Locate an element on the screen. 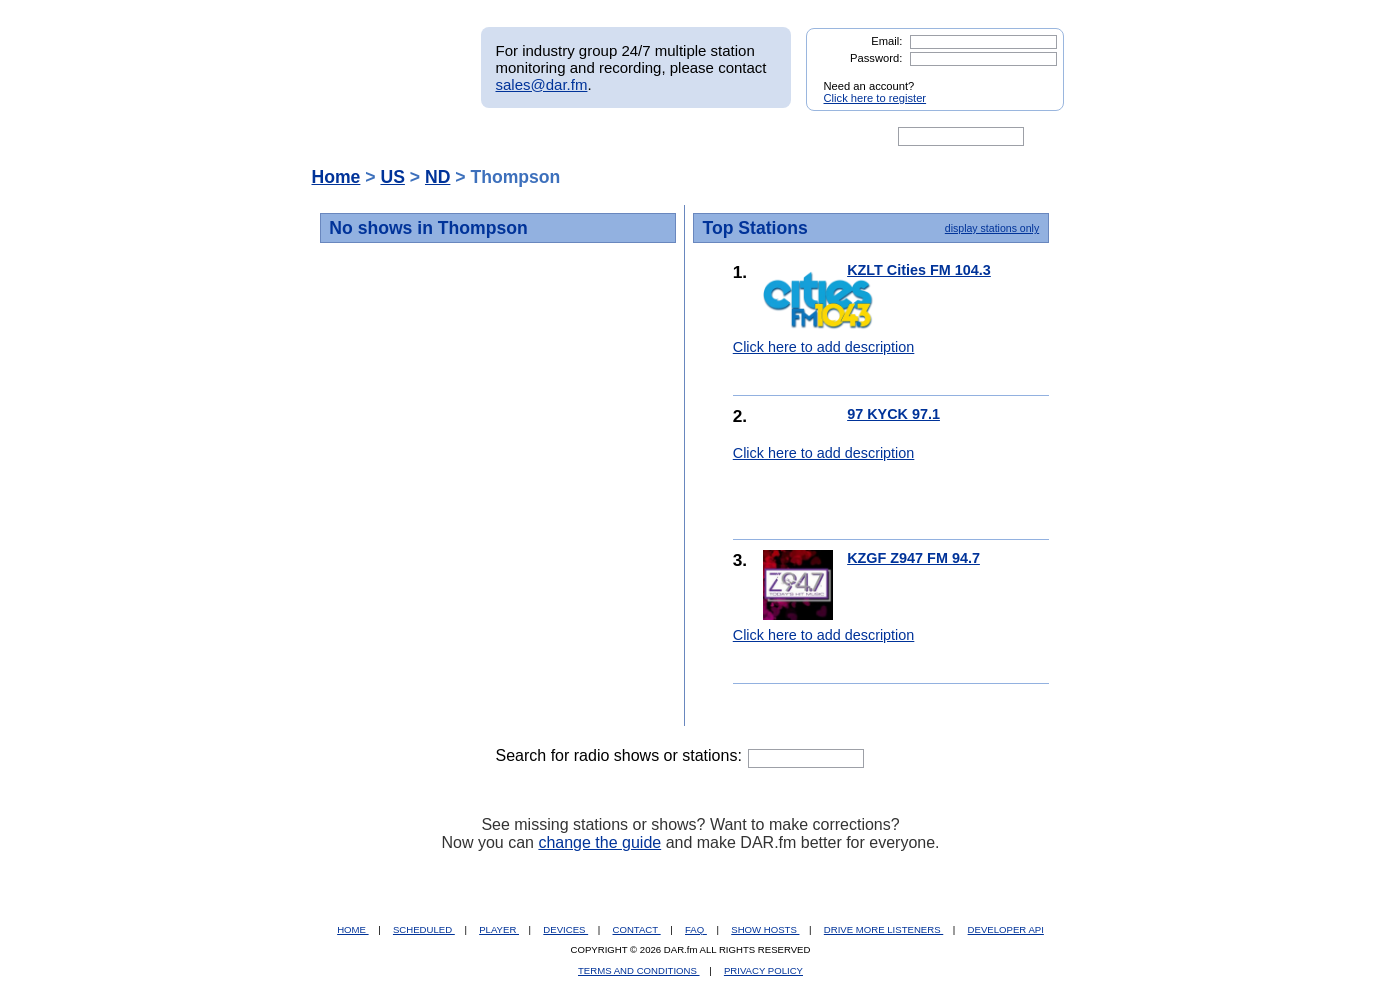  display stations only is located at coordinates (992, 228).